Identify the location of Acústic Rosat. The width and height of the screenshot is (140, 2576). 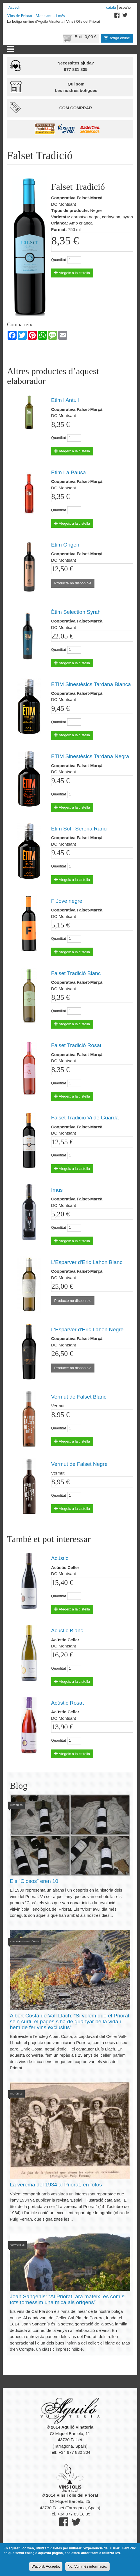
(67, 1703).